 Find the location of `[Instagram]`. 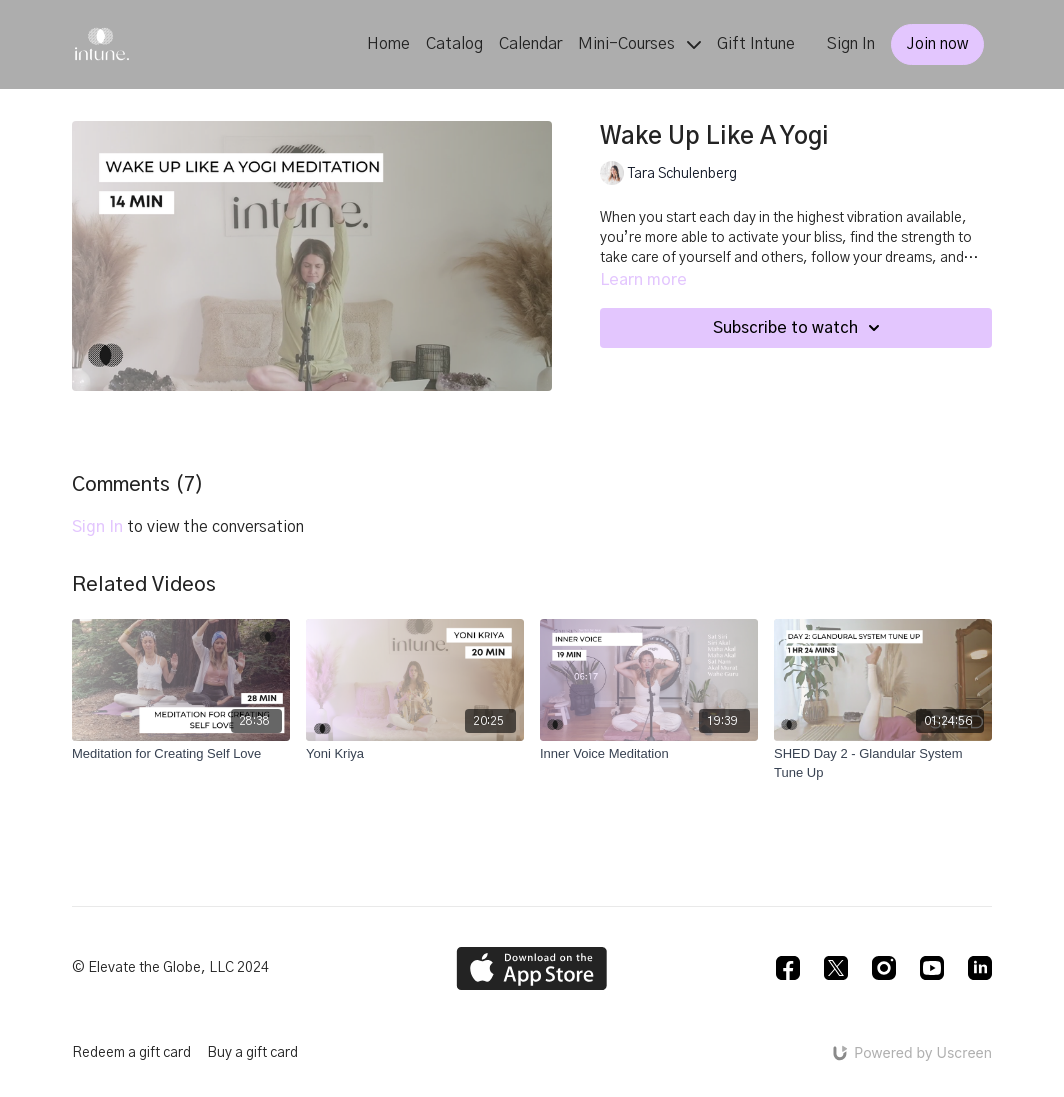

[Instagram] is located at coordinates (884, 968).